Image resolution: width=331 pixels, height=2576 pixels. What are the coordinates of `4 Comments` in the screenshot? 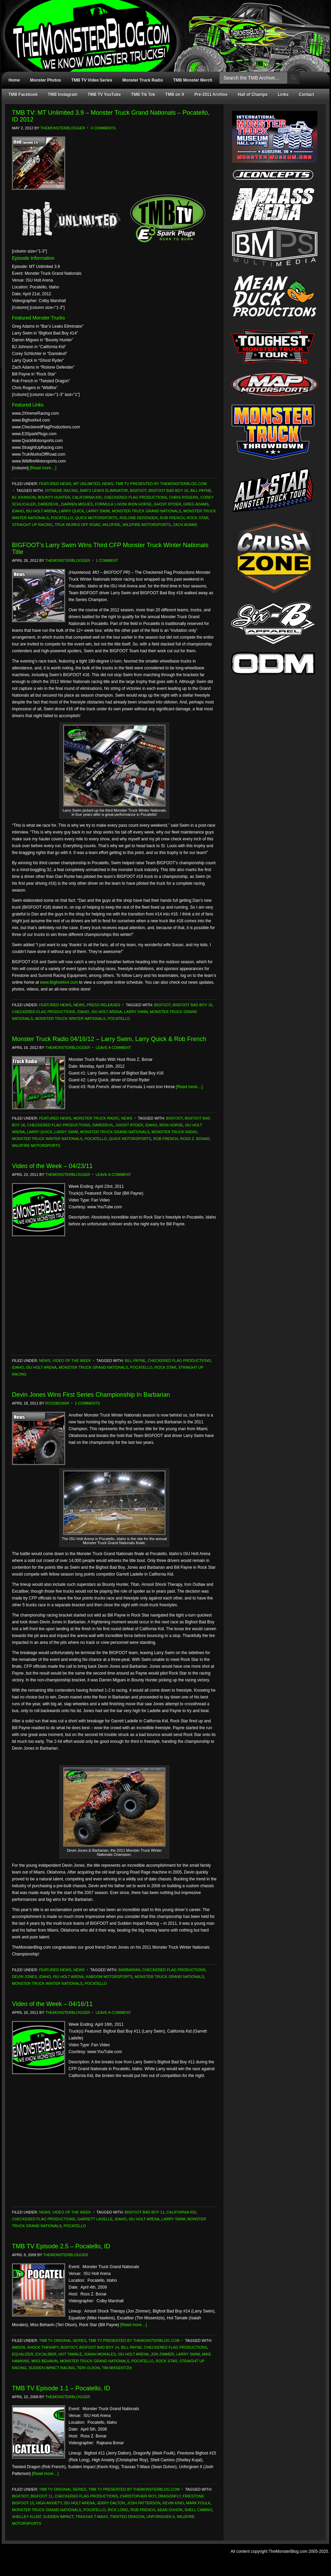 It's located at (102, 128).